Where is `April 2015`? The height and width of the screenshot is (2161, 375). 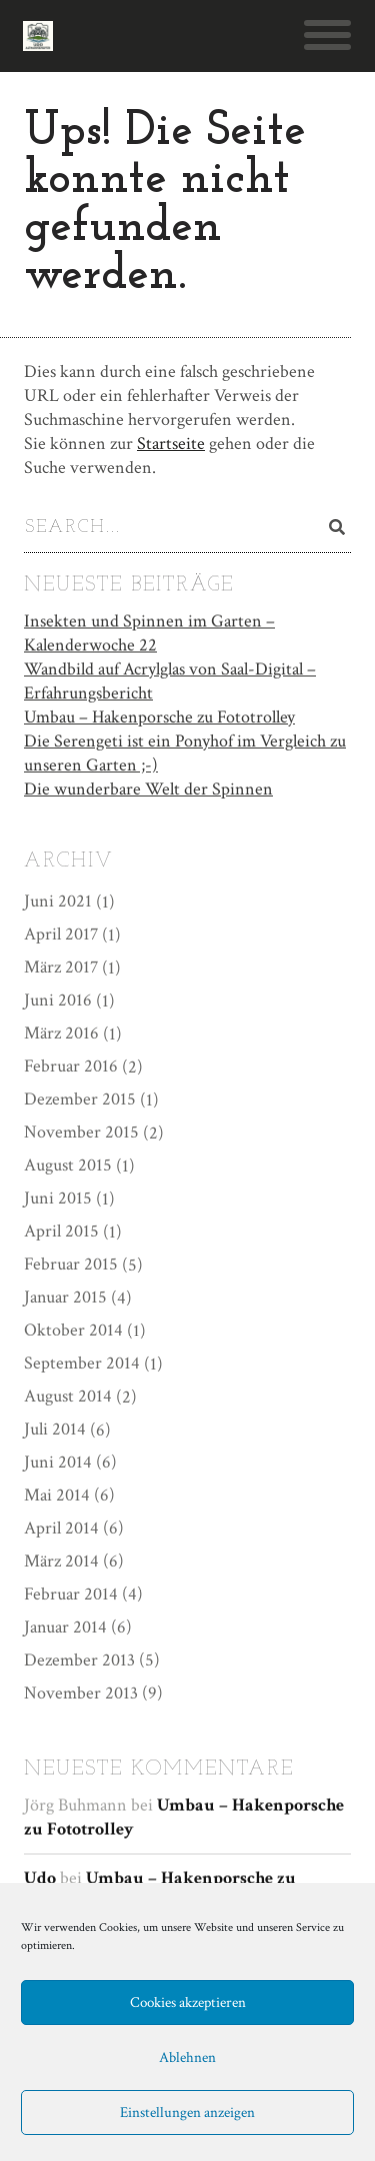
April 2015 is located at coordinates (61, 1230).